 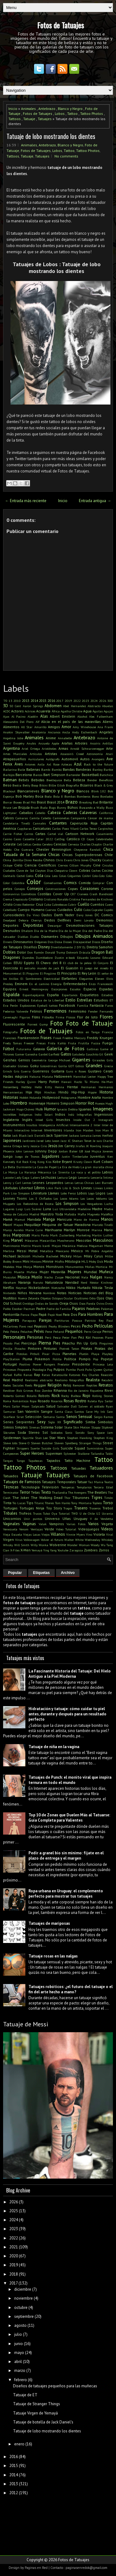 What do you see at coordinates (24, 1492) in the screenshot?
I see `Terror` at bounding box center [24, 1492].